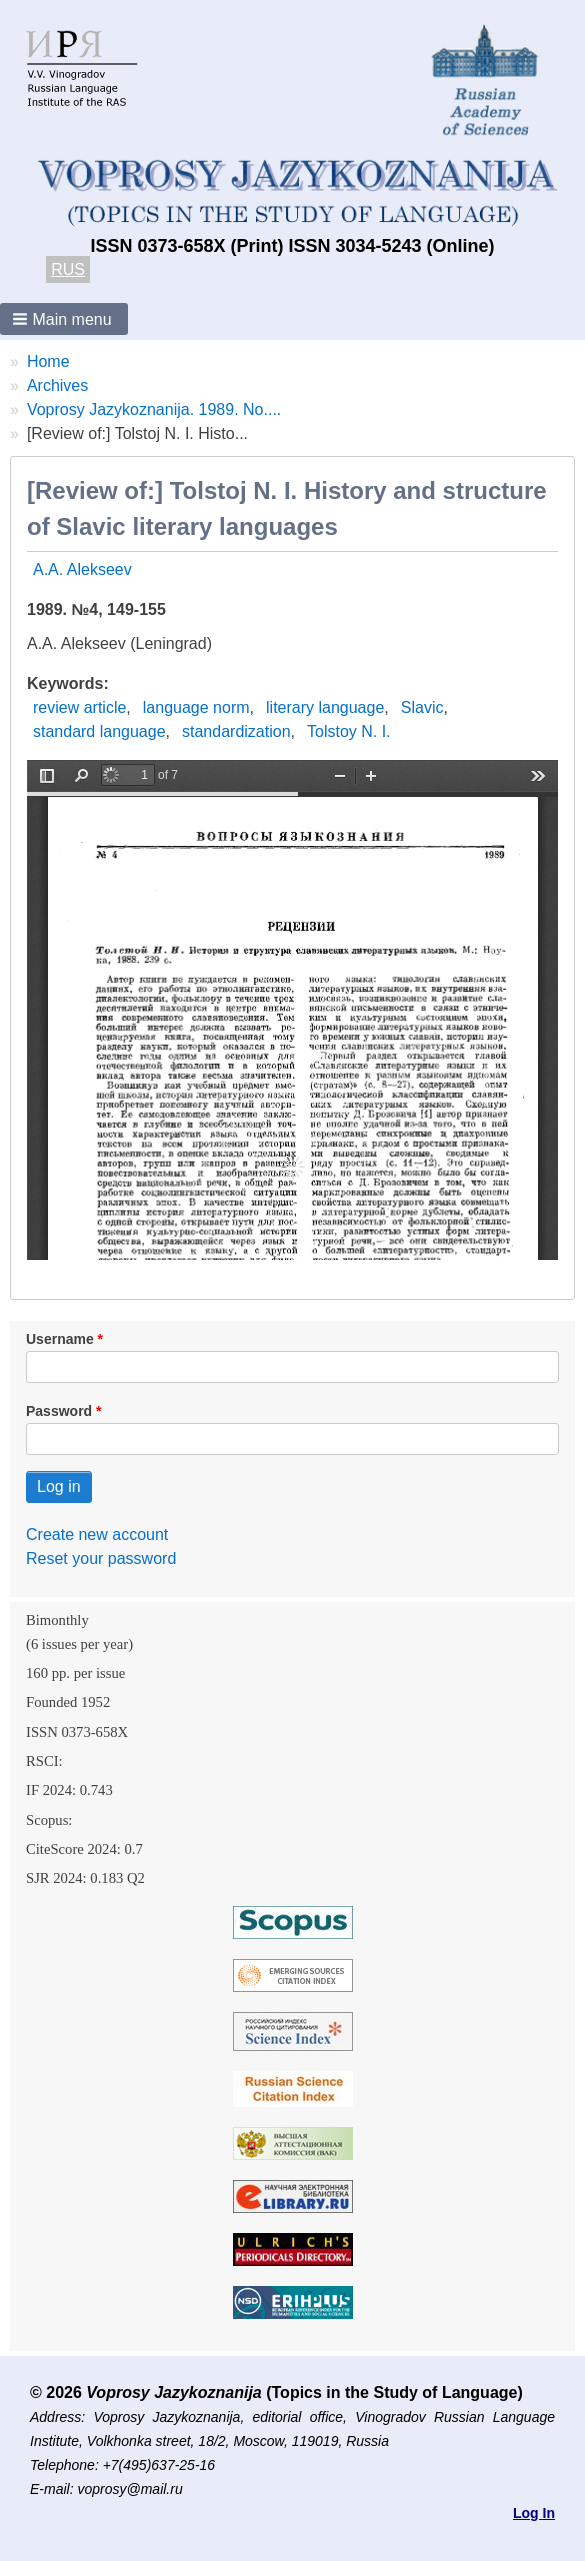 The height and width of the screenshot is (2561, 585). Describe the element at coordinates (97, 1534) in the screenshot. I see `Create new account` at that location.